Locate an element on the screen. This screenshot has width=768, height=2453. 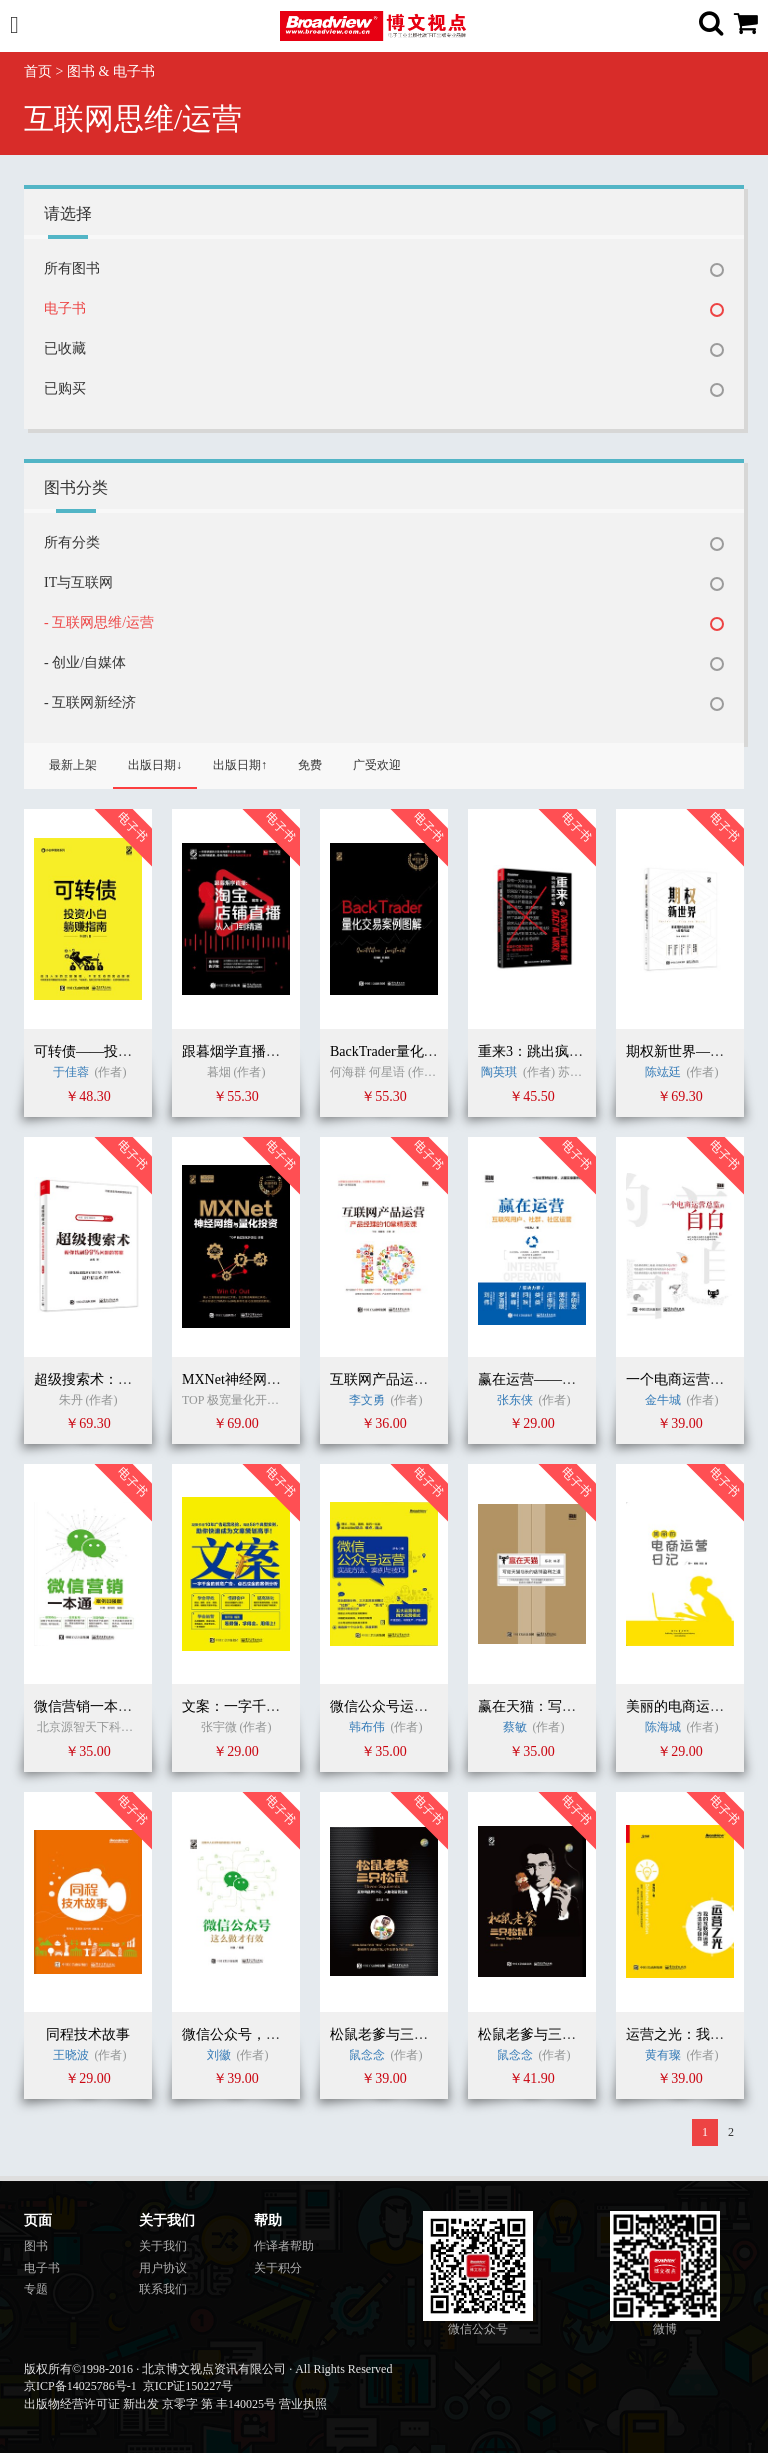
陈竑廷 is located at coordinates (663, 1072).